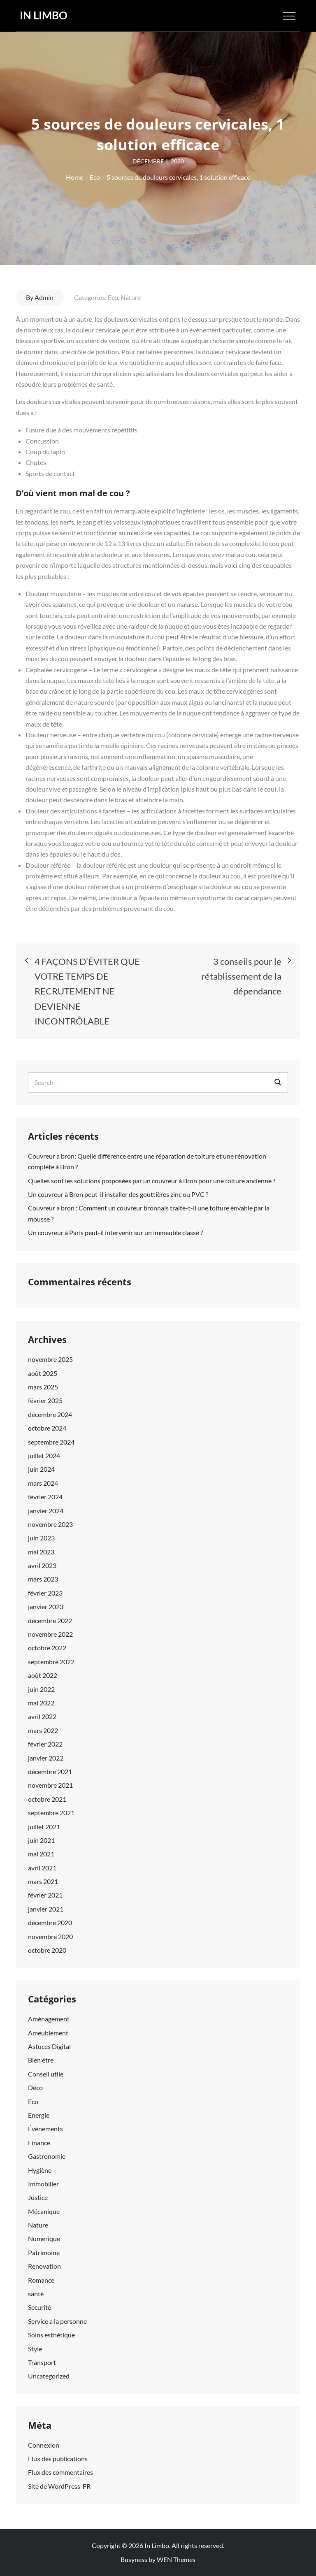 The height and width of the screenshot is (2576, 316). What do you see at coordinates (44, 2266) in the screenshot?
I see `Renovation` at bounding box center [44, 2266].